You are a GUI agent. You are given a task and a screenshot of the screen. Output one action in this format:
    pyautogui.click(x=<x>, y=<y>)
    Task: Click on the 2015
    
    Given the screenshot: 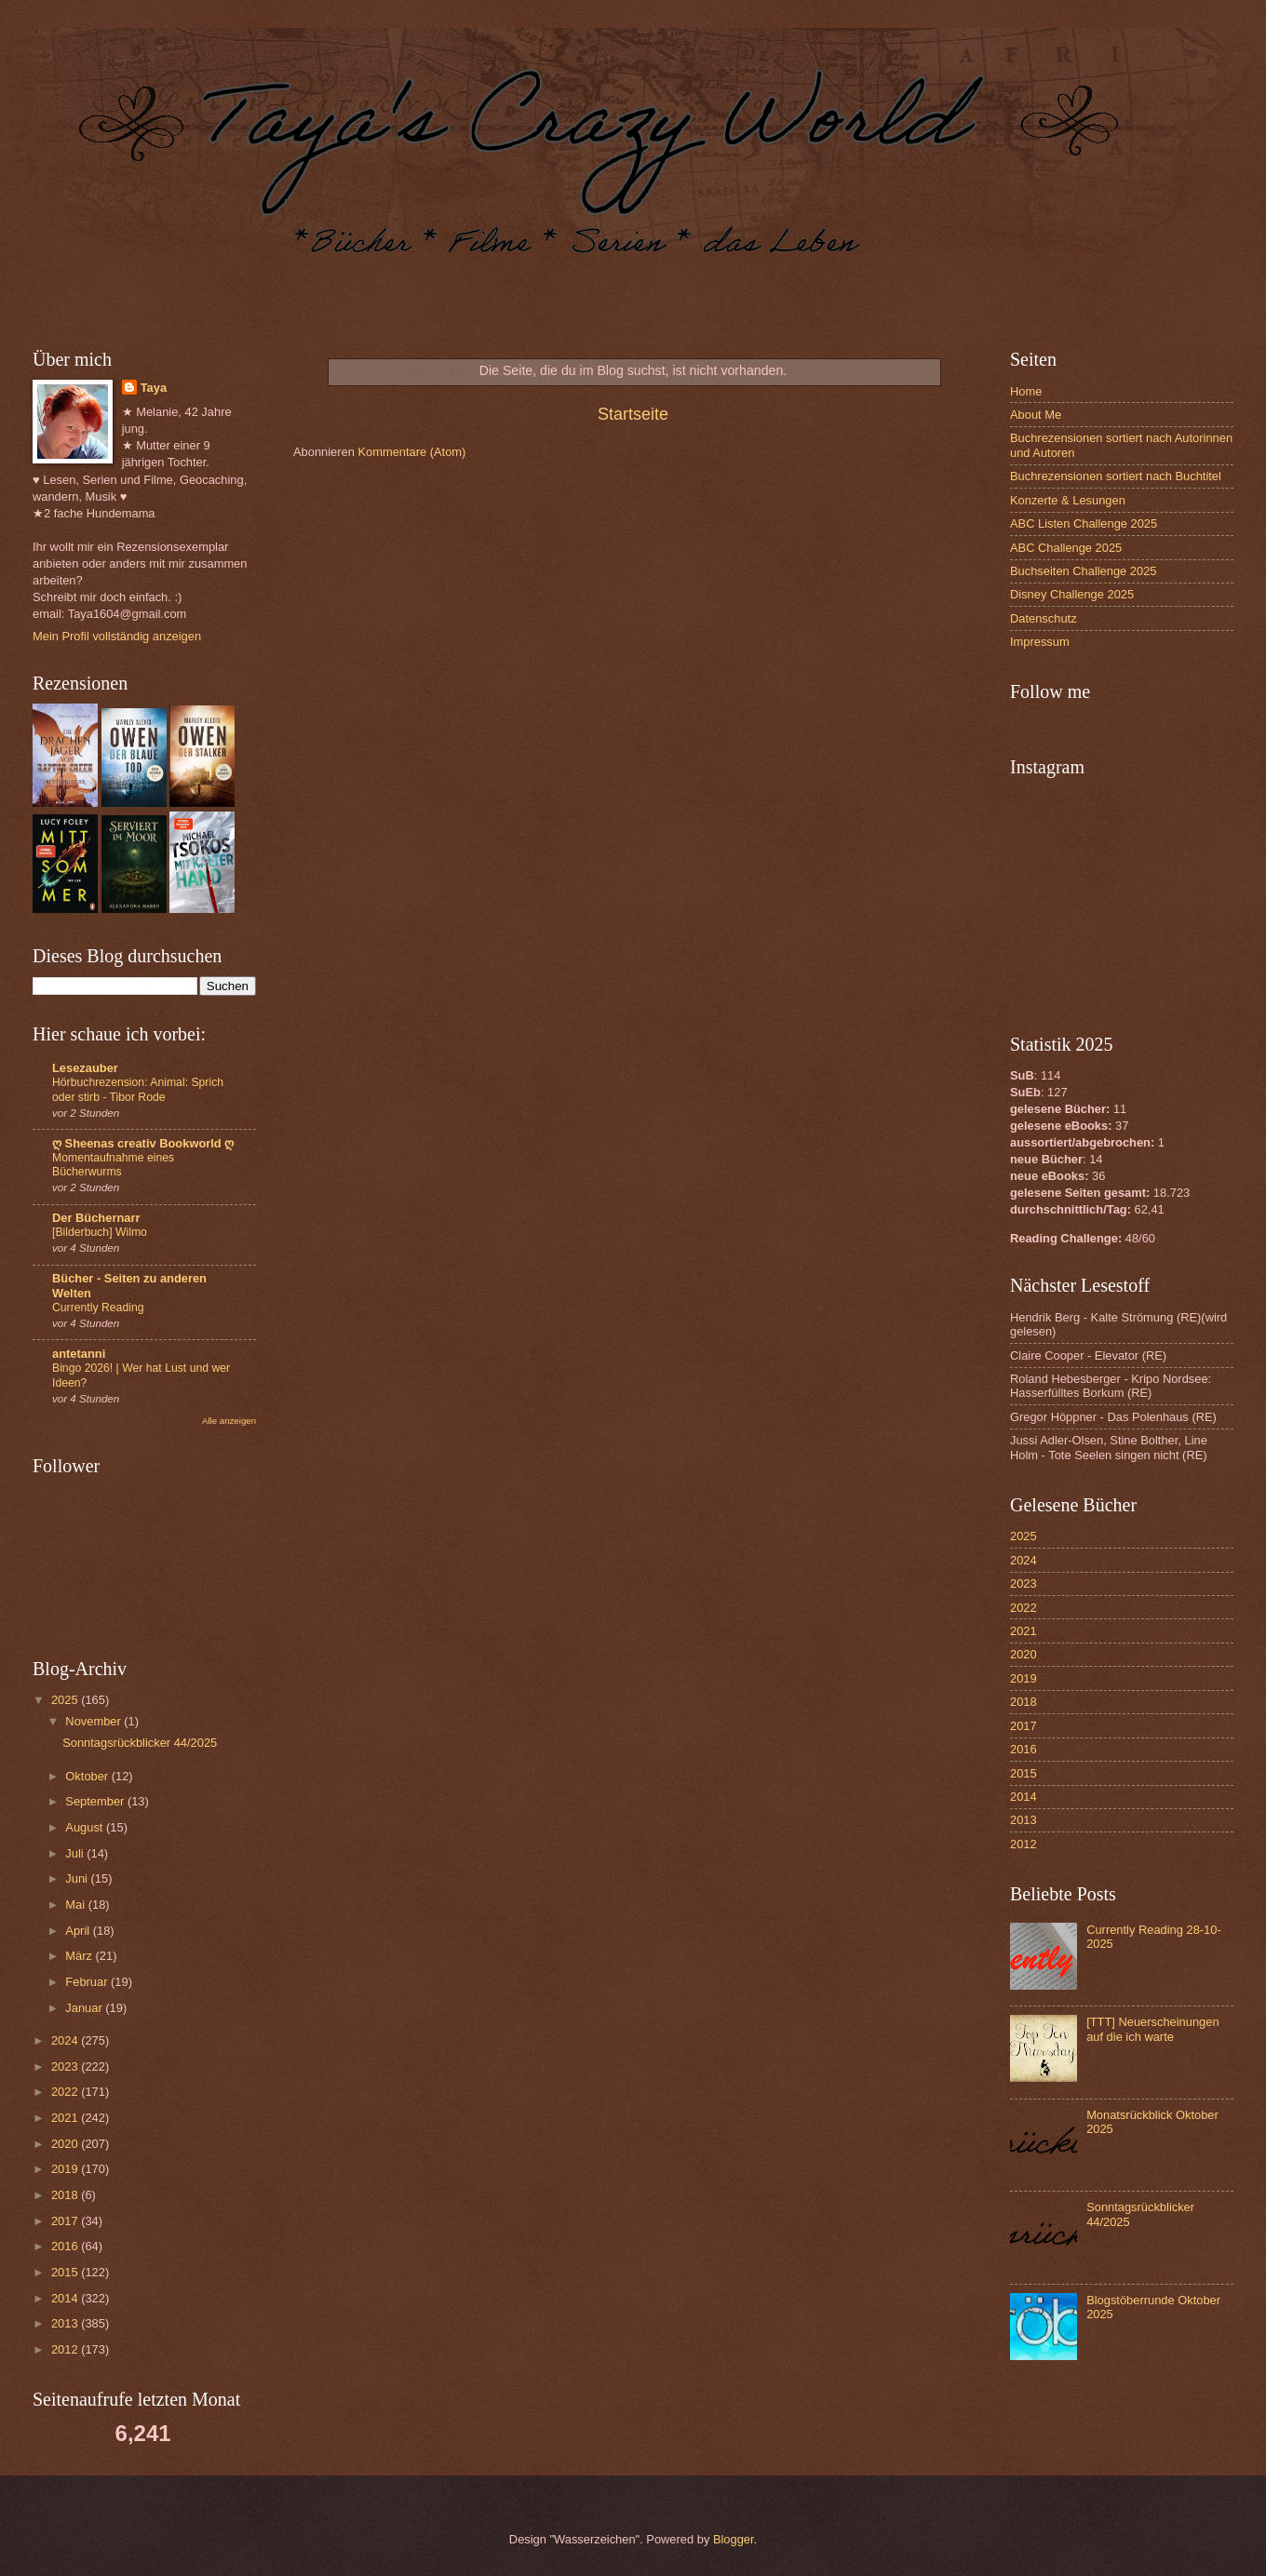 What is the action you would take?
    pyautogui.click(x=66, y=2272)
    